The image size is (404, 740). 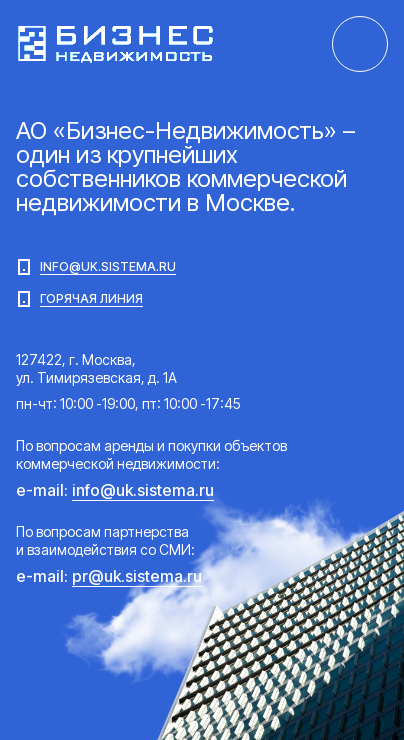 What do you see at coordinates (79, 299) in the screenshot?
I see `Горячая линия` at bounding box center [79, 299].